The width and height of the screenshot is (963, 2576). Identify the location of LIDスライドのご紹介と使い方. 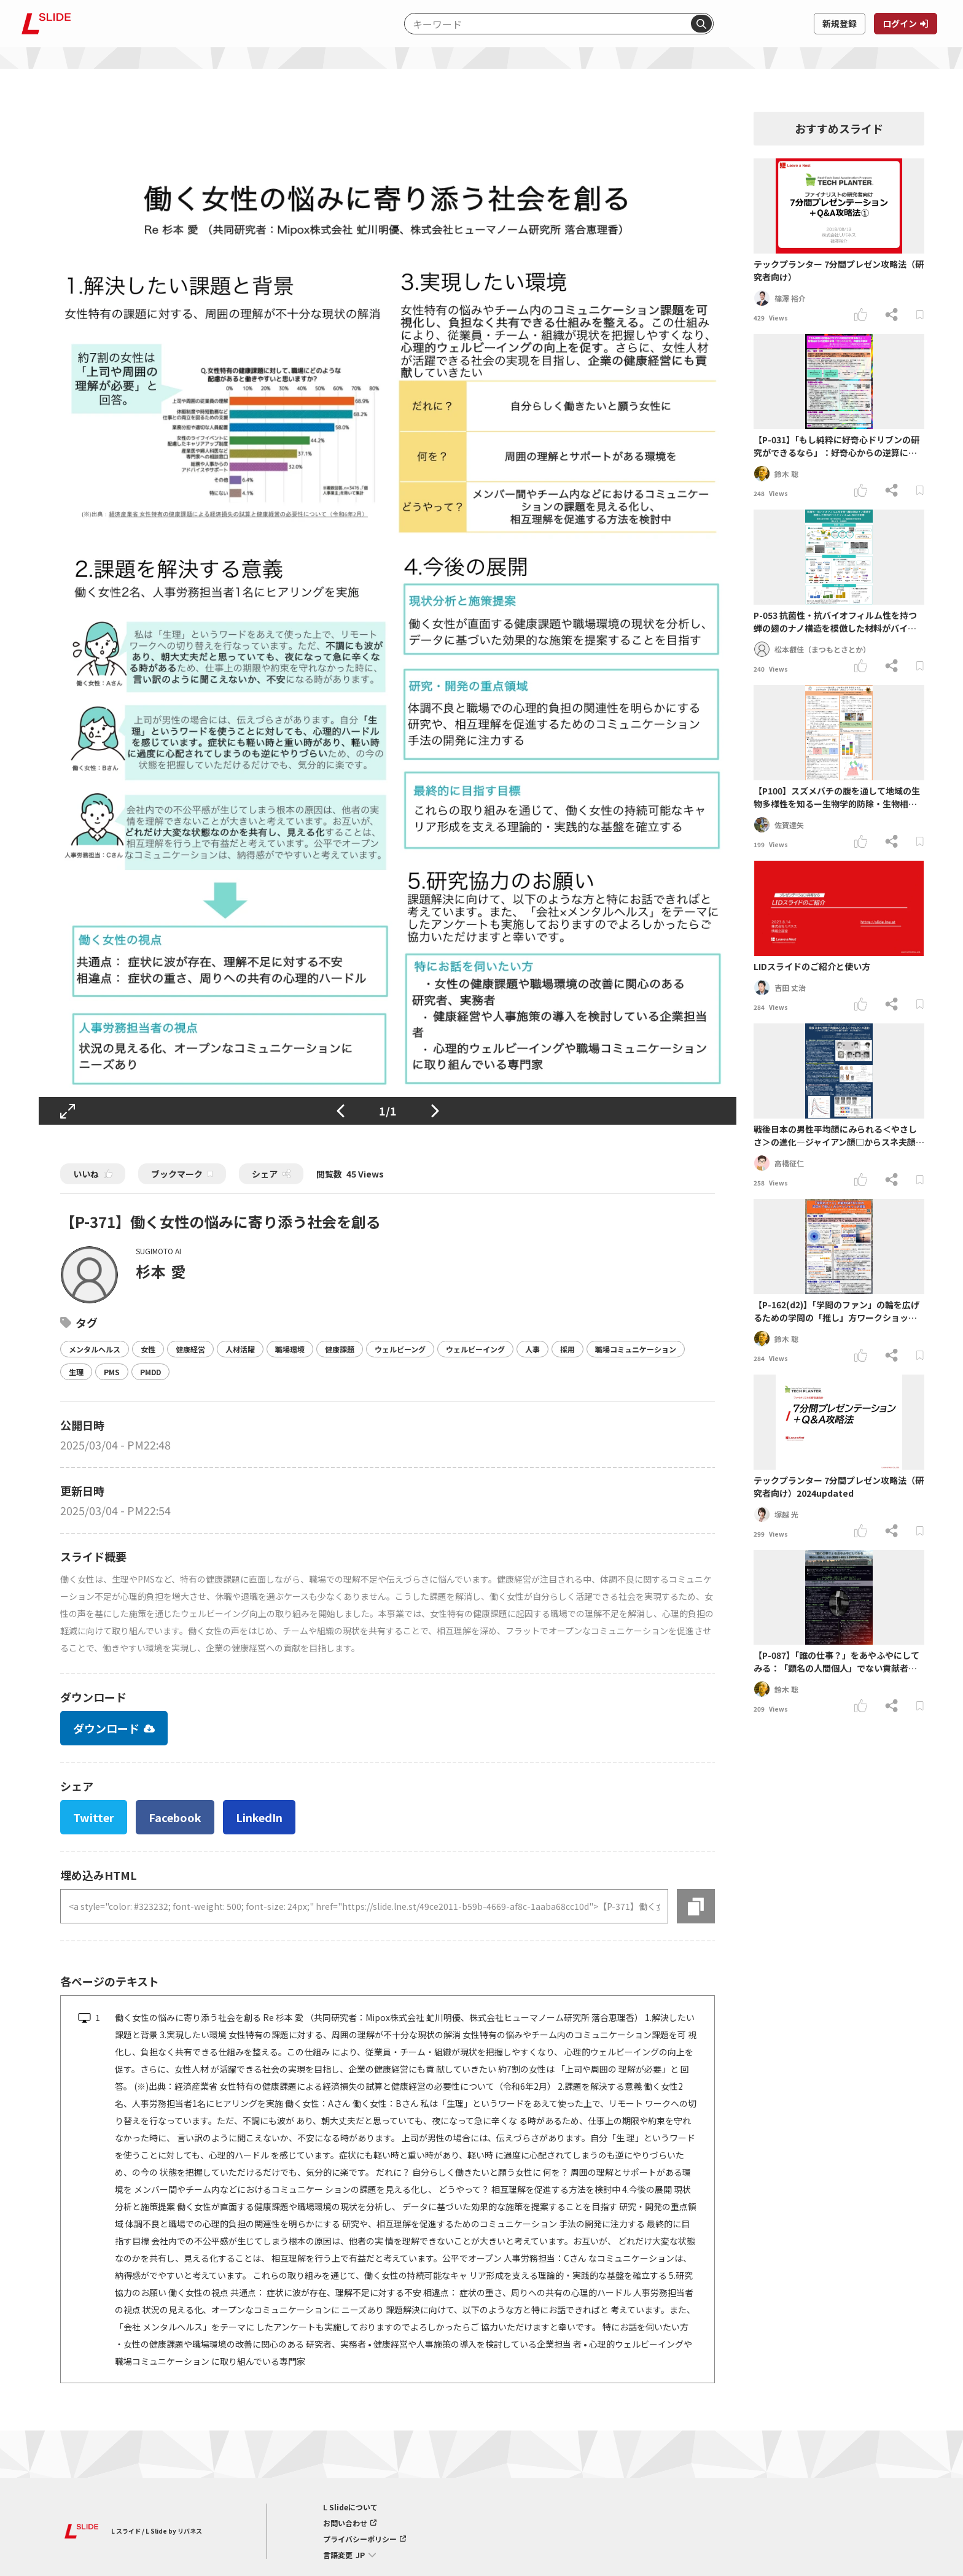
(812, 966).